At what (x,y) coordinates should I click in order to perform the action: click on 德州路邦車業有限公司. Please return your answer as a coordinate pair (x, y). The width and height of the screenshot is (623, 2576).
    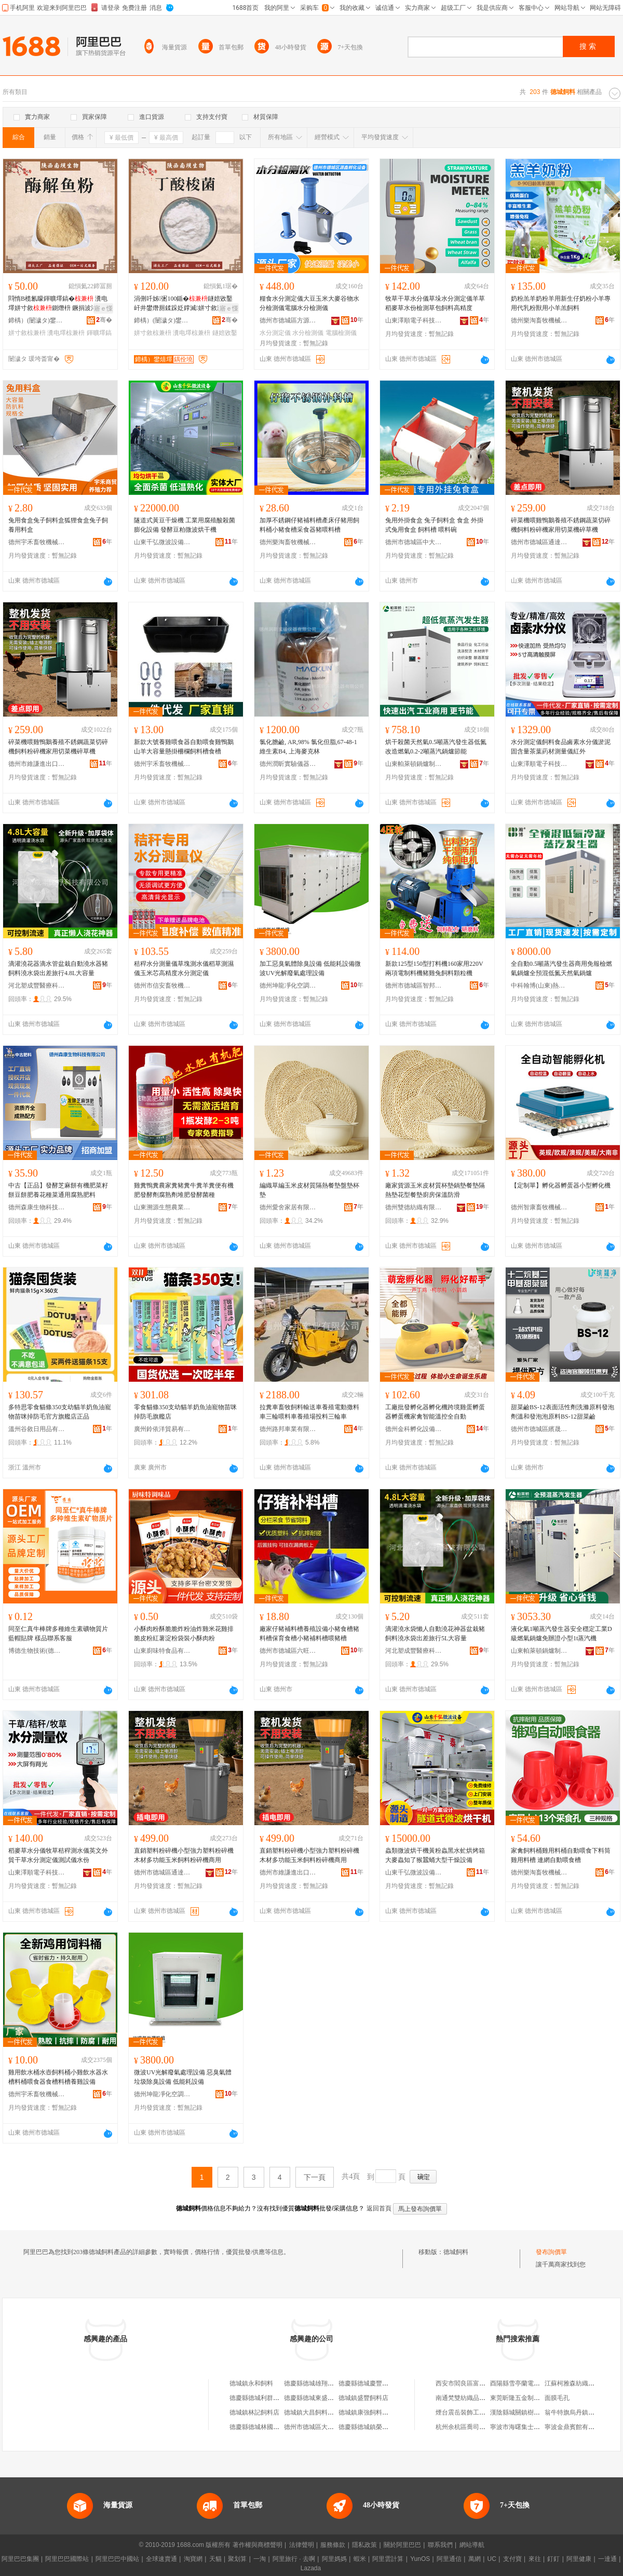
    Looking at the image, I should click on (288, 1429).